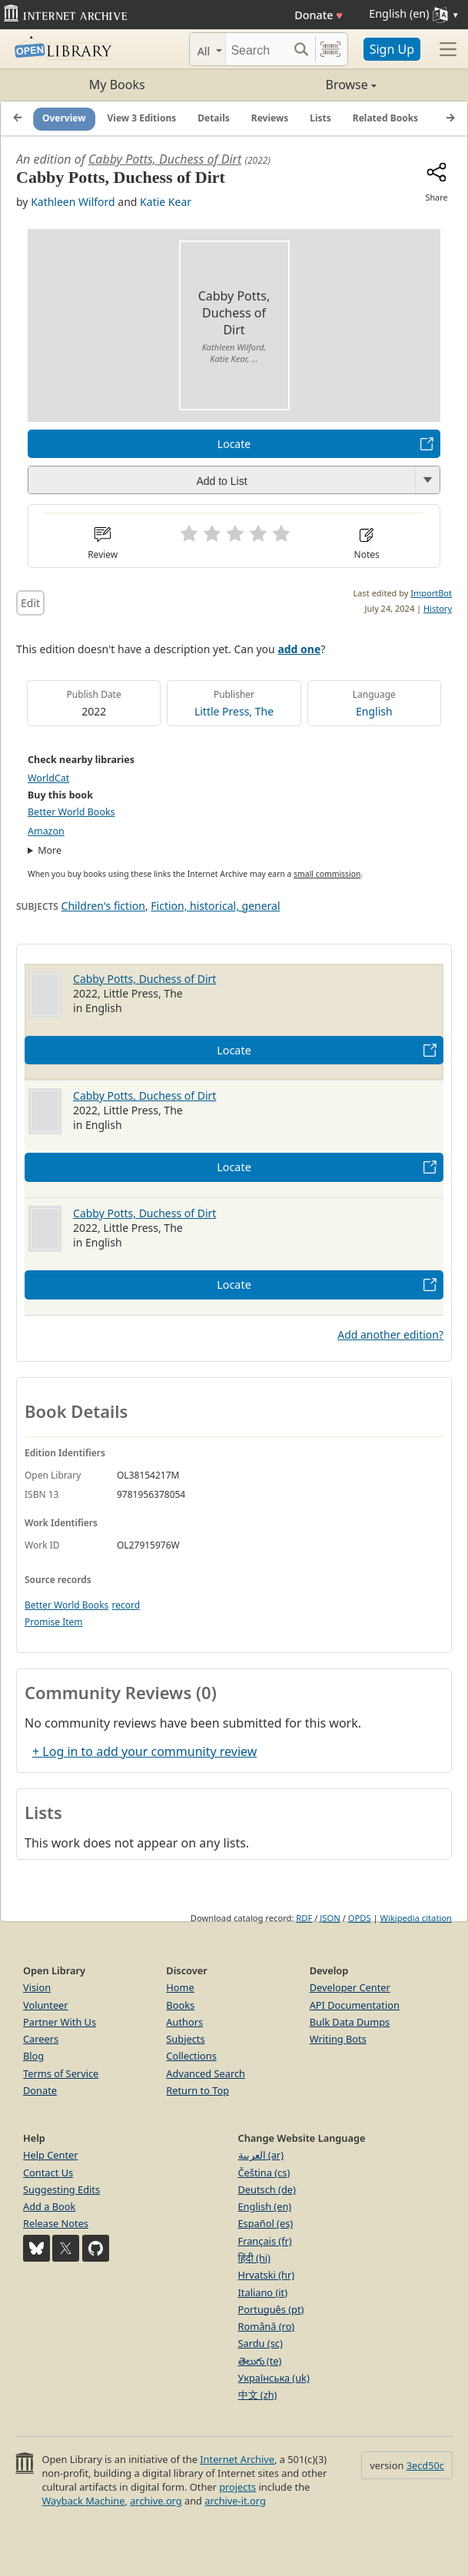 This screenshot has width=468, height=2576. Describe the element at coordinates (266, 2326) in the screenshot. I see `Română (ro)` at that location.